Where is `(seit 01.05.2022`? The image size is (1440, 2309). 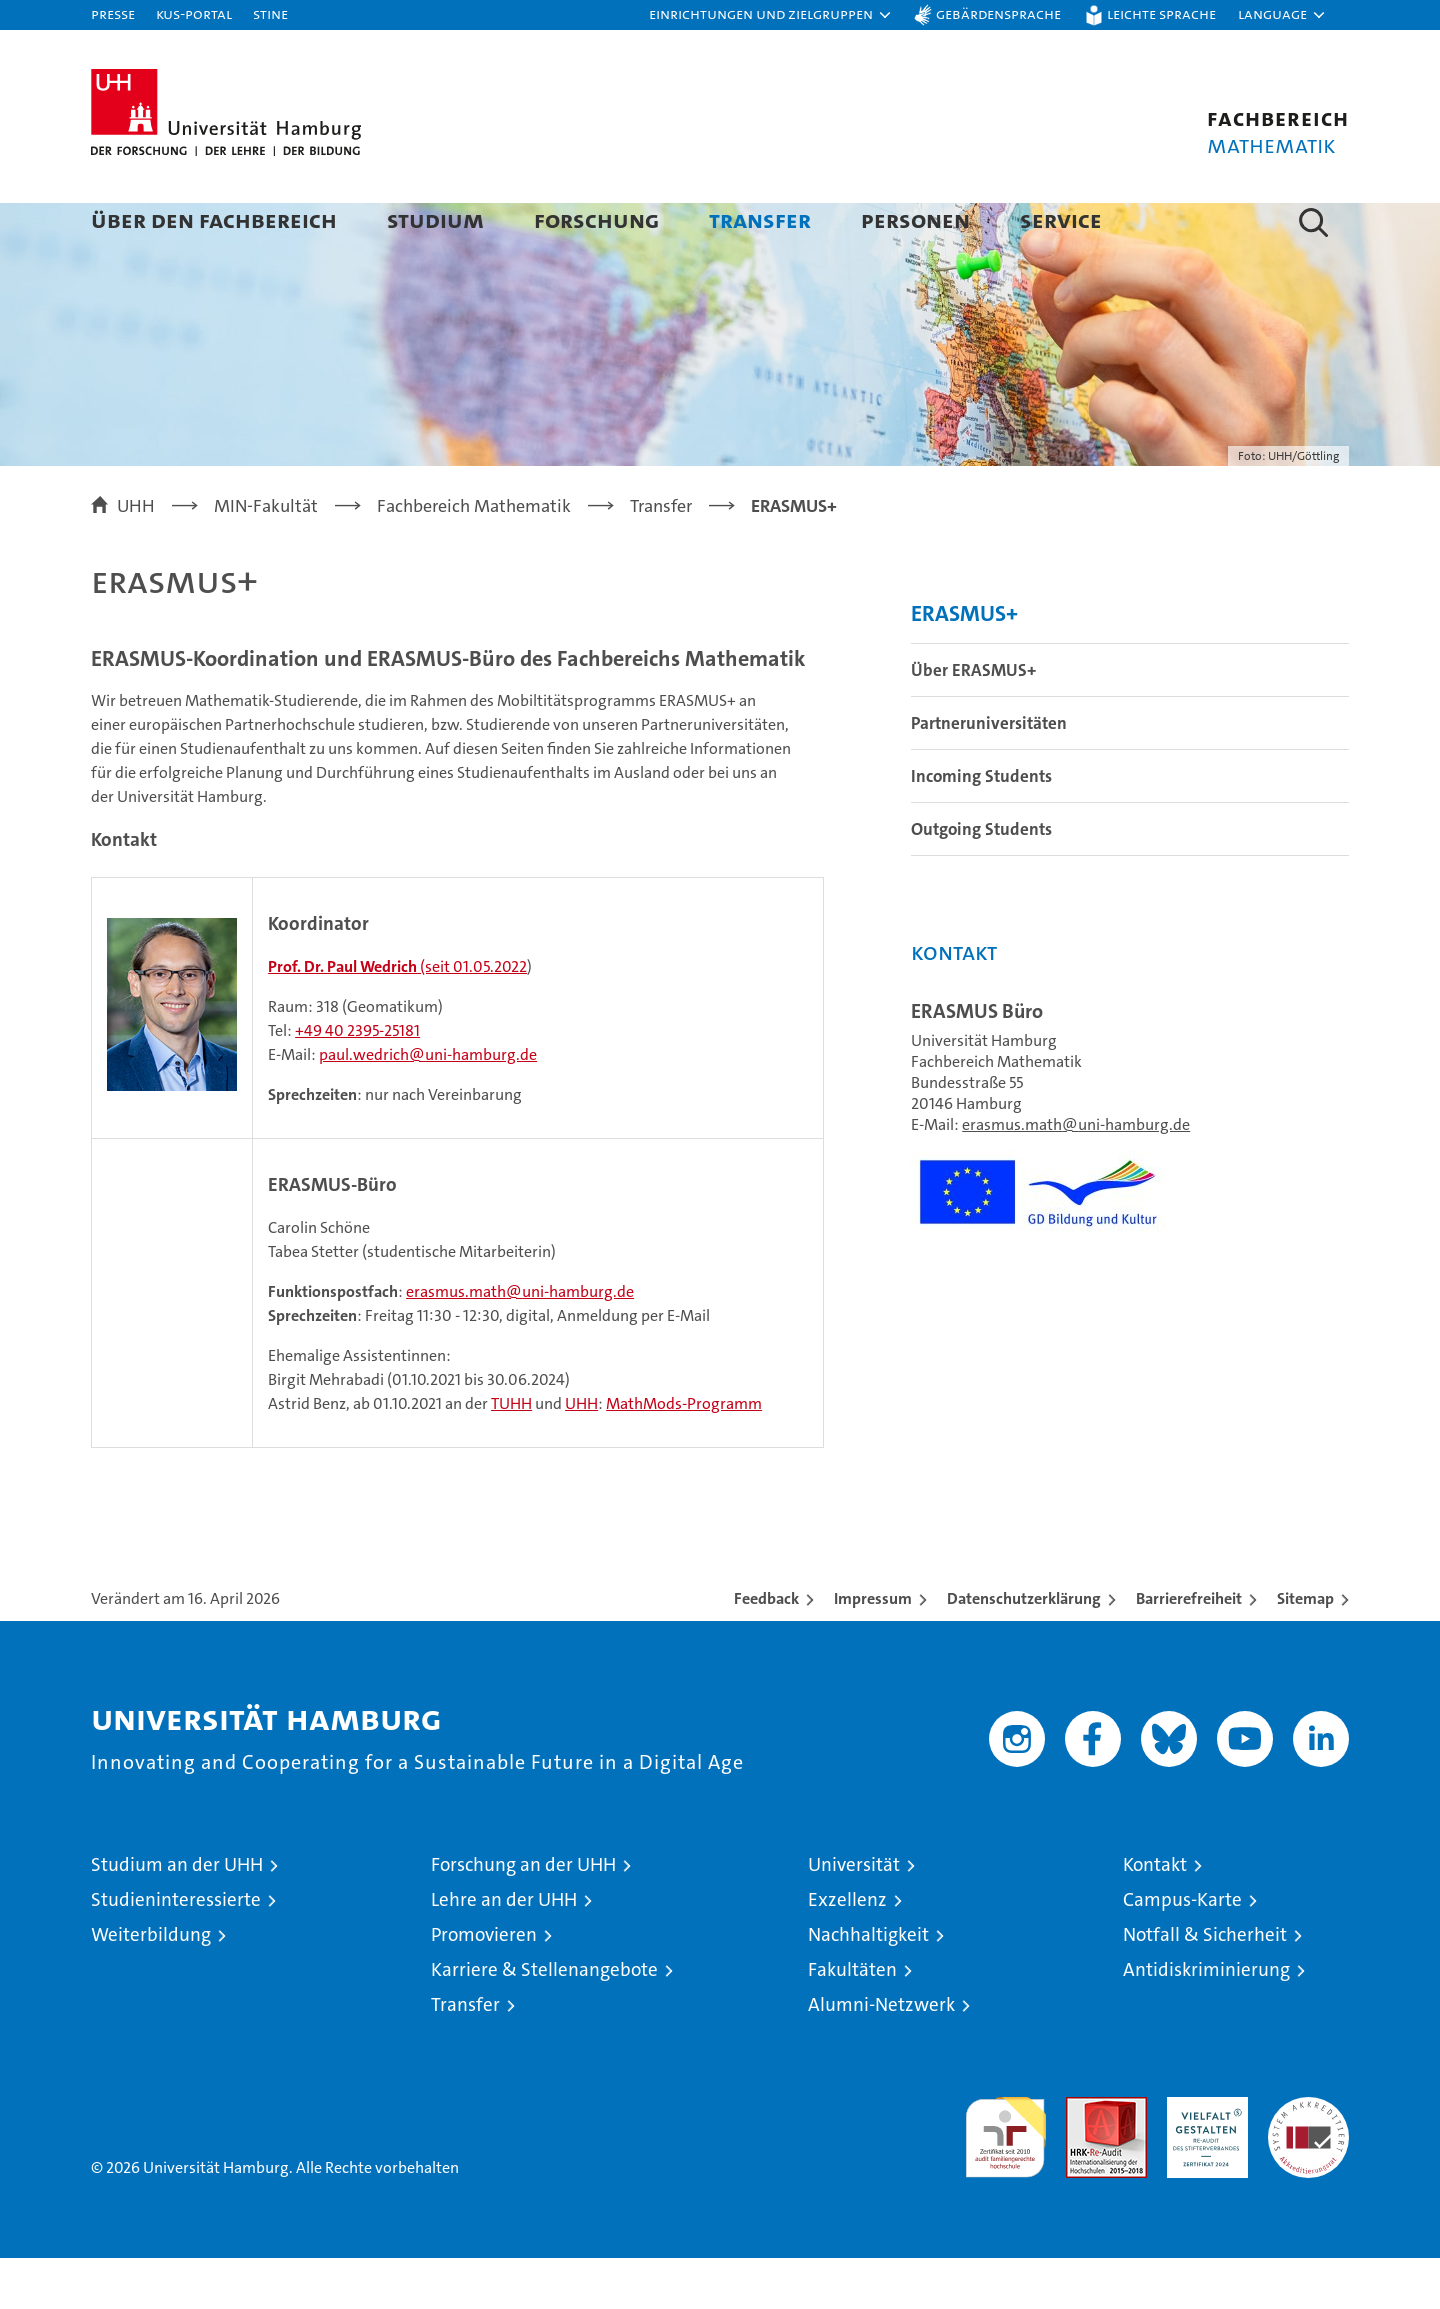
(seit 01.05.2022 is located at coordinates (397, 1017).